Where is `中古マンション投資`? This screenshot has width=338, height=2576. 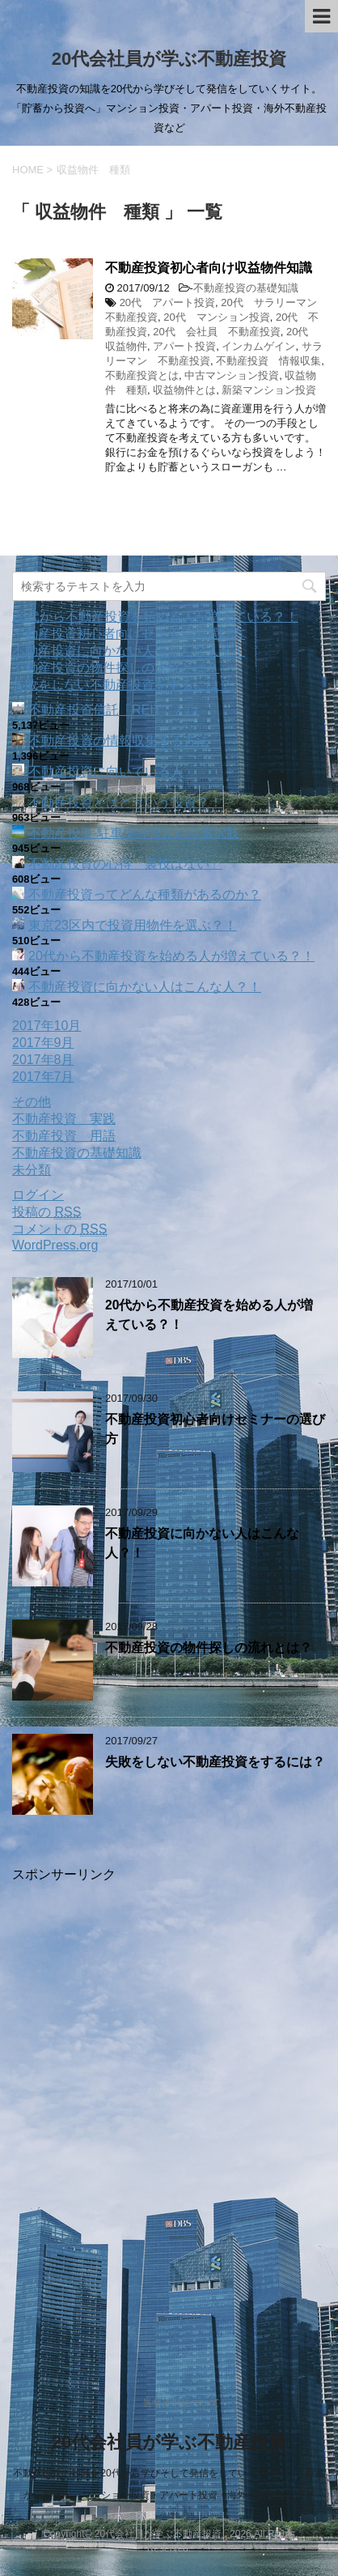 中古マンション投資 is located at coordinates (231, 375).